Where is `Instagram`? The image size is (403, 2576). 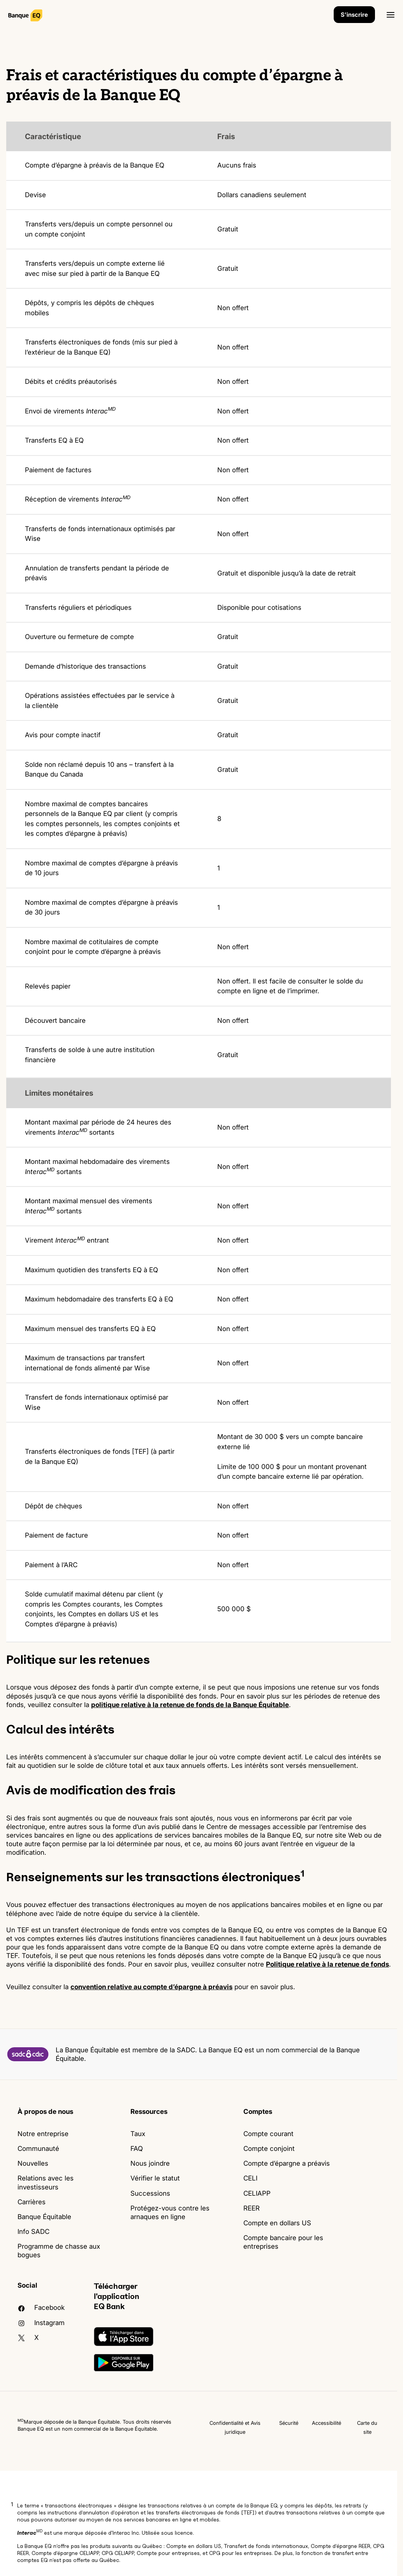 Instagram is located at coordinates (41, 2323).